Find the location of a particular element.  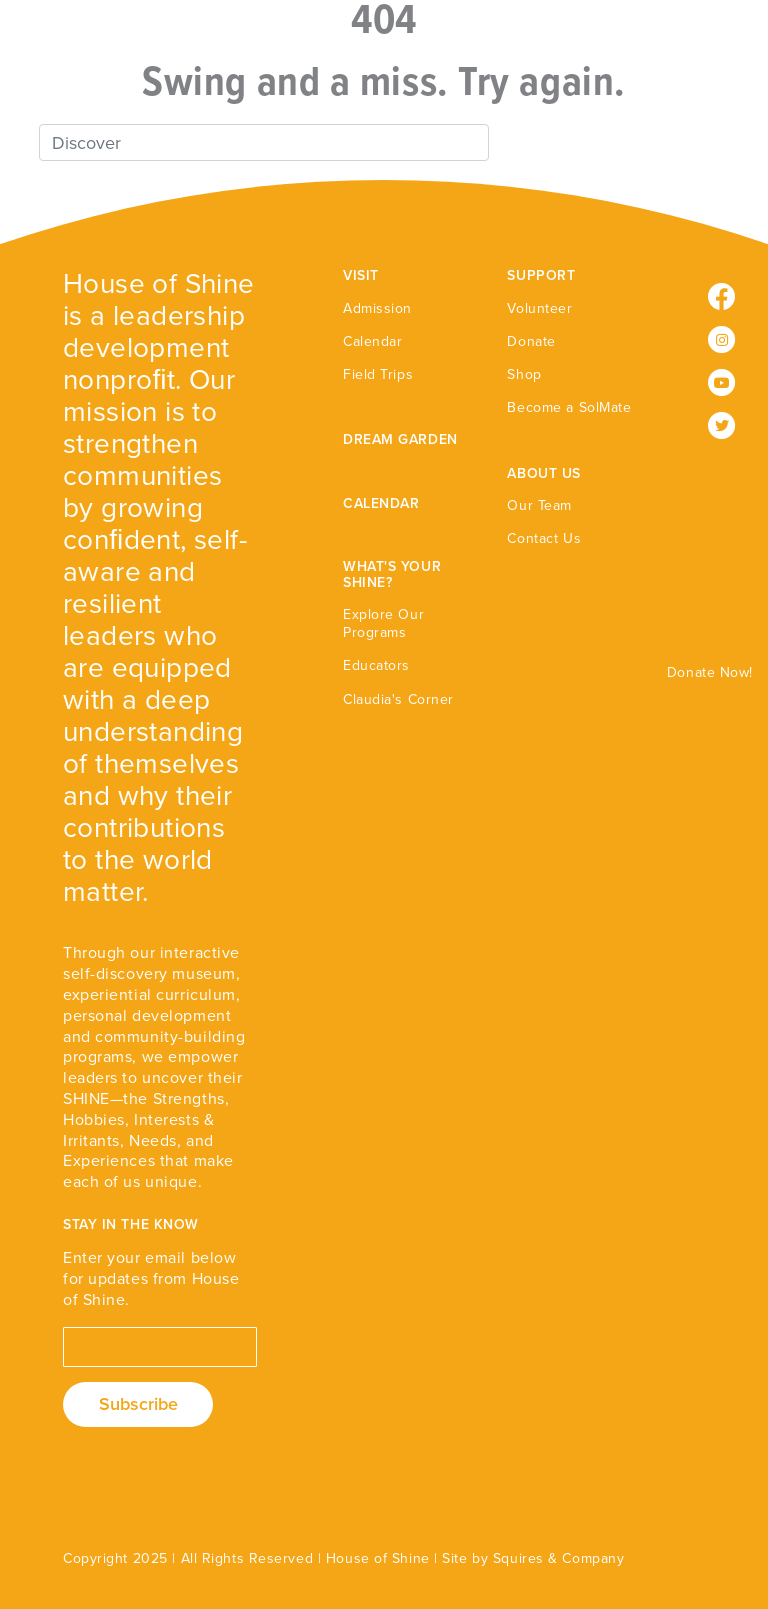

DREAM GARDEN is located at coordinates (400, 439).